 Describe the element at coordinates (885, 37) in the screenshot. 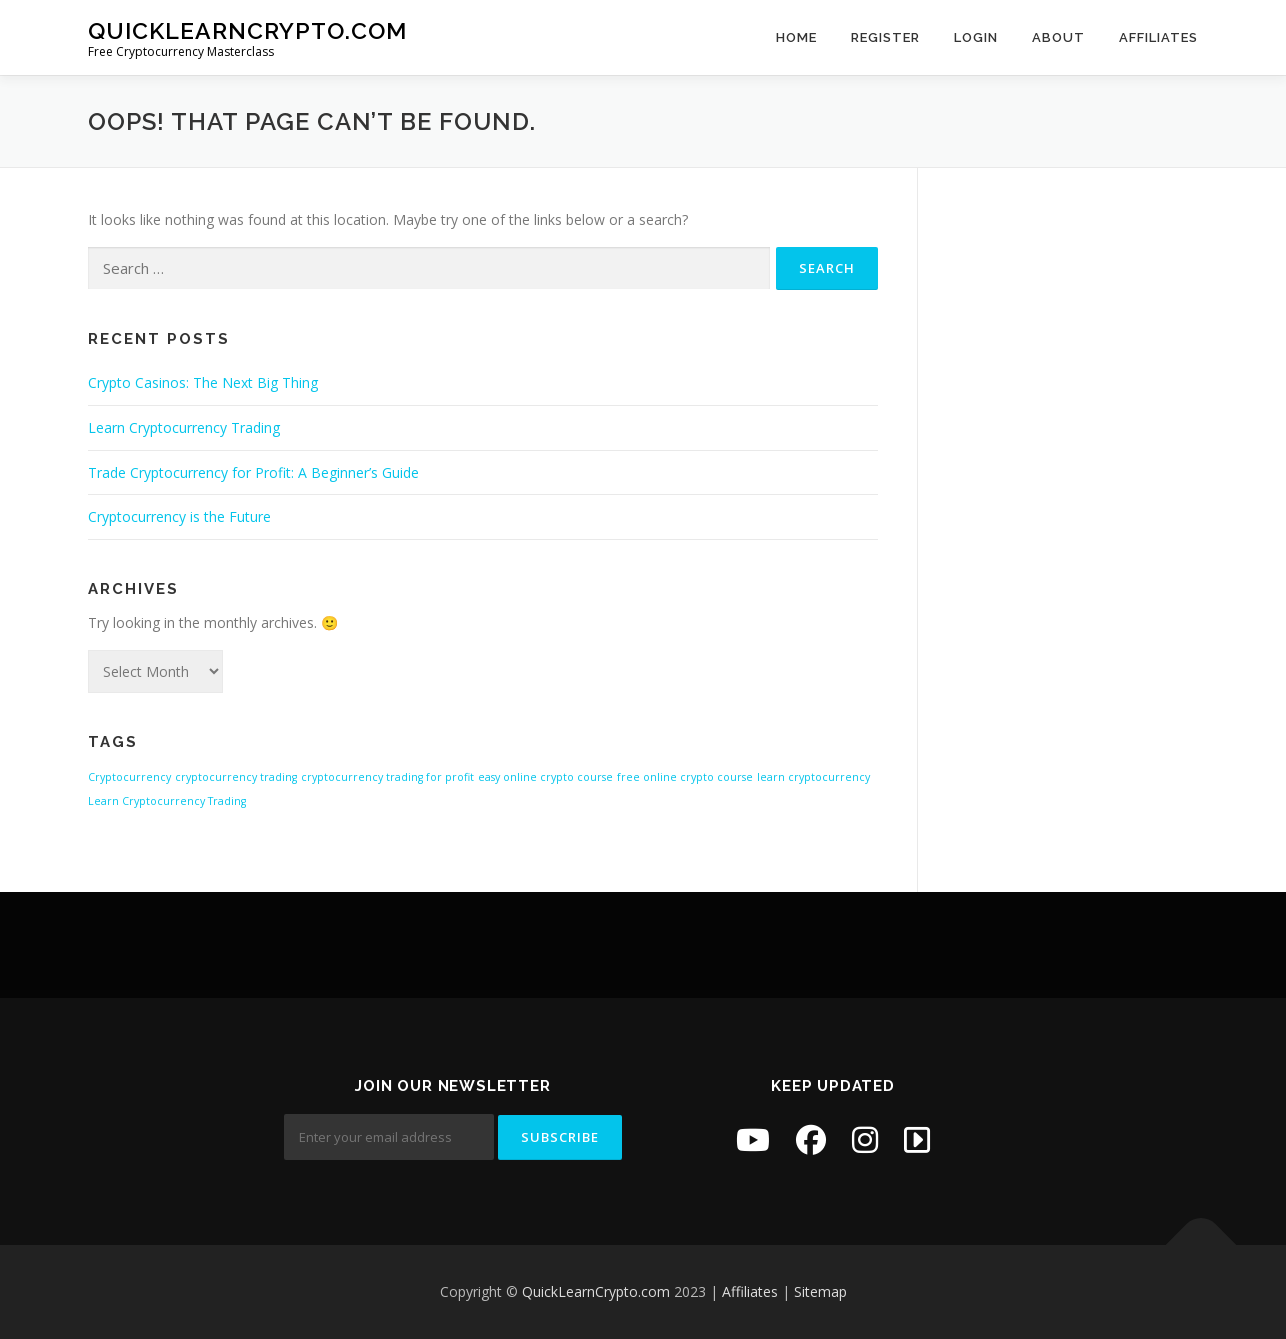

I see `Register` at that location.